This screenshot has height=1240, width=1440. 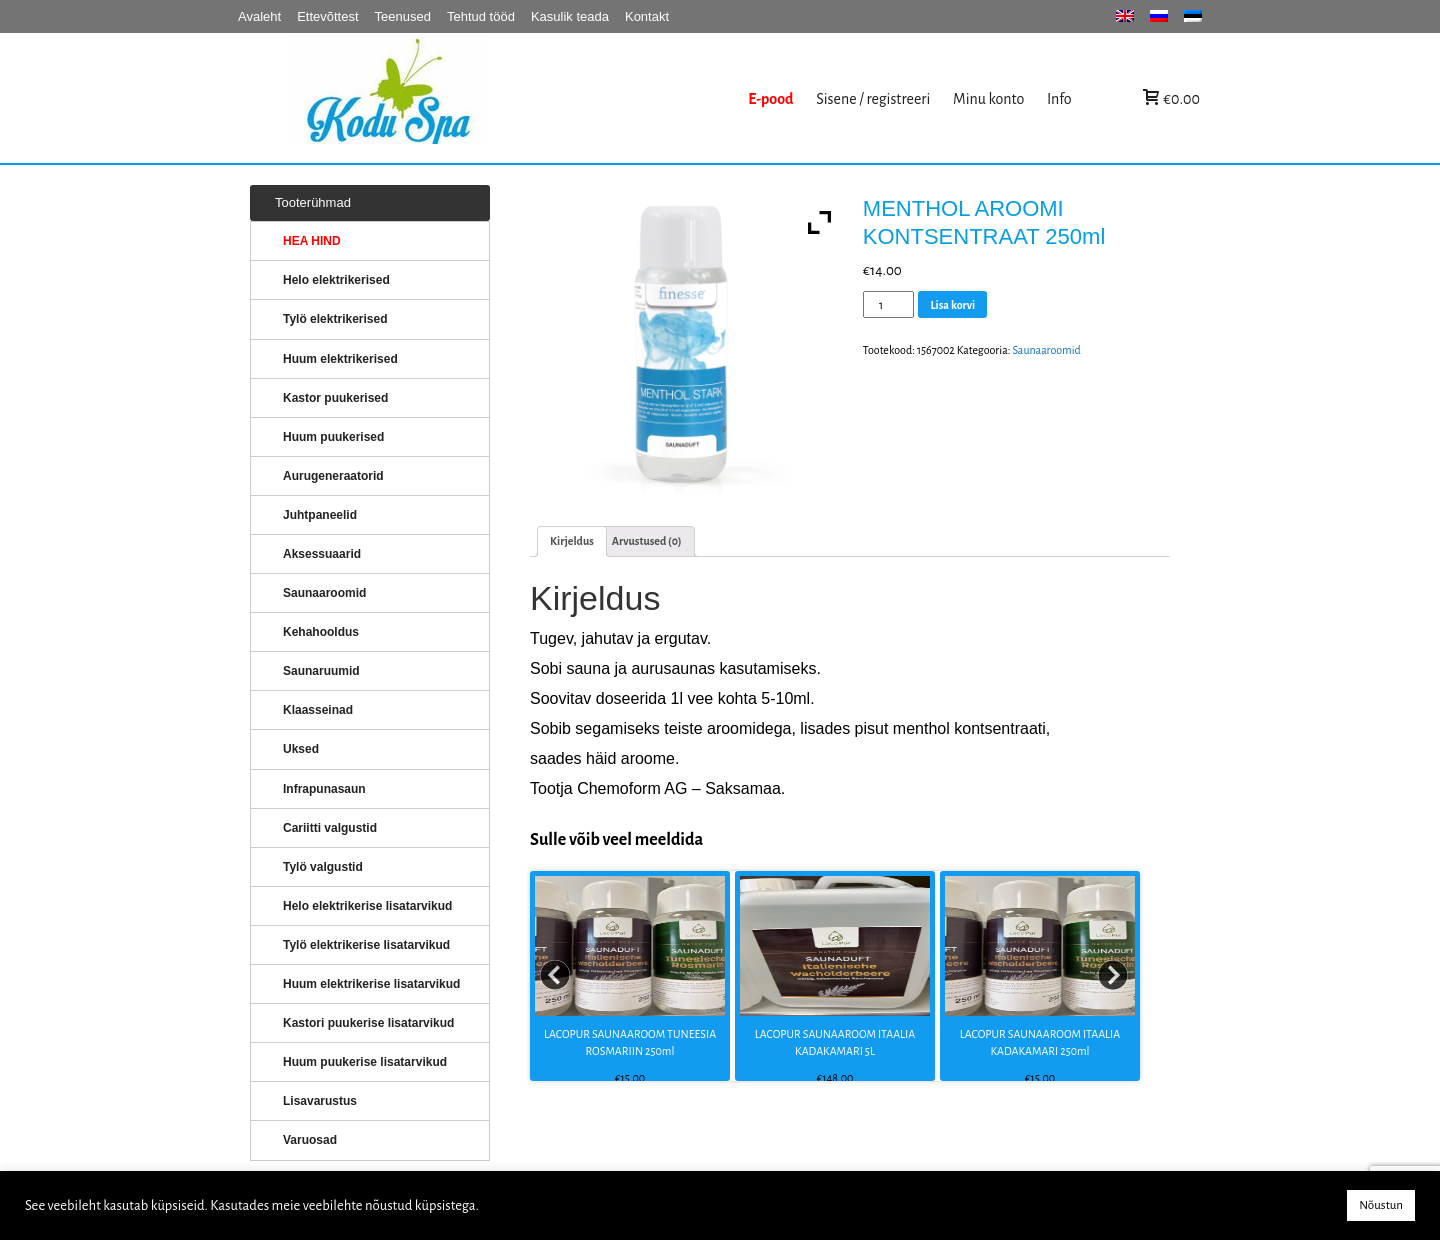 What do you see at coordinates (513, 98) in the screenshot?
I see `KERISED: Elektrikerised, puukerised, aurugeneraatorid...` at bounding box center [513, 98].